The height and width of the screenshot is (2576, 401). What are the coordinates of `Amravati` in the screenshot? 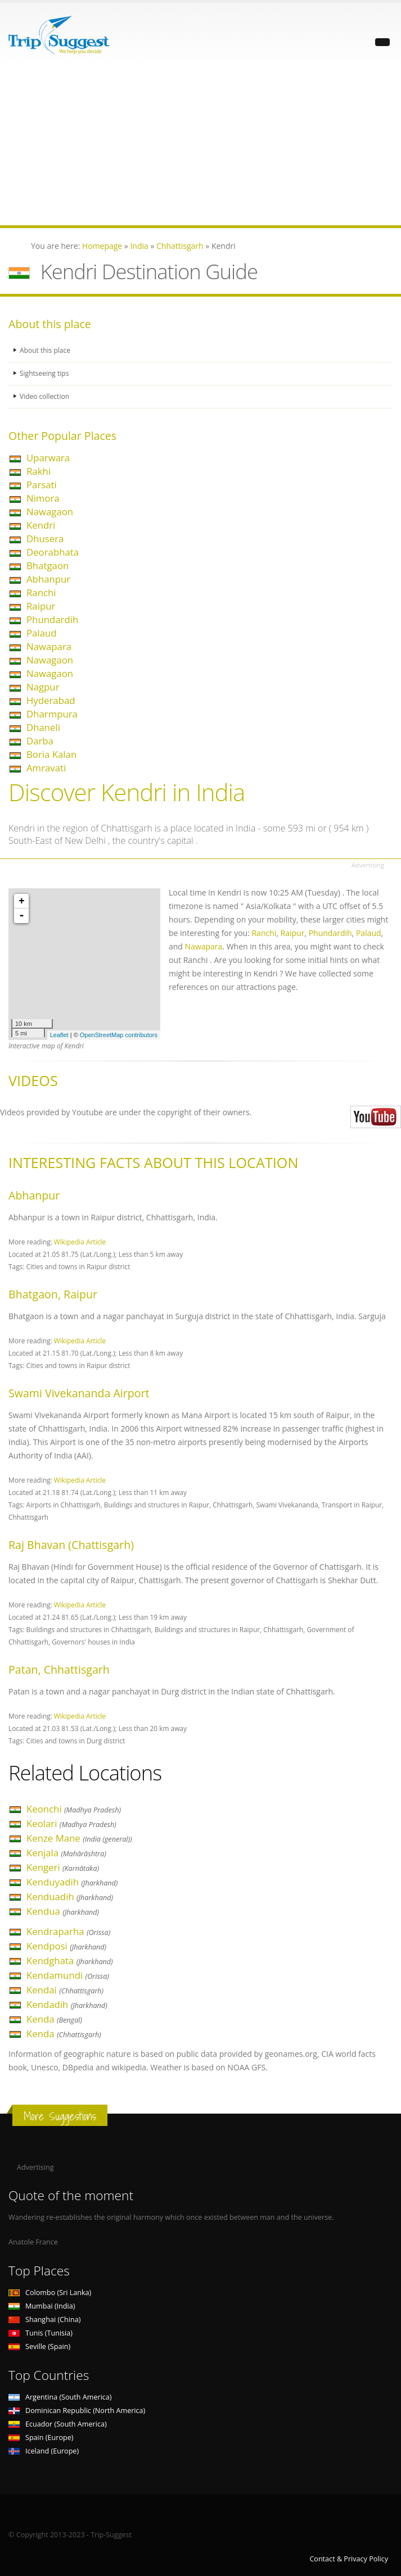 It's located at (46, 767).